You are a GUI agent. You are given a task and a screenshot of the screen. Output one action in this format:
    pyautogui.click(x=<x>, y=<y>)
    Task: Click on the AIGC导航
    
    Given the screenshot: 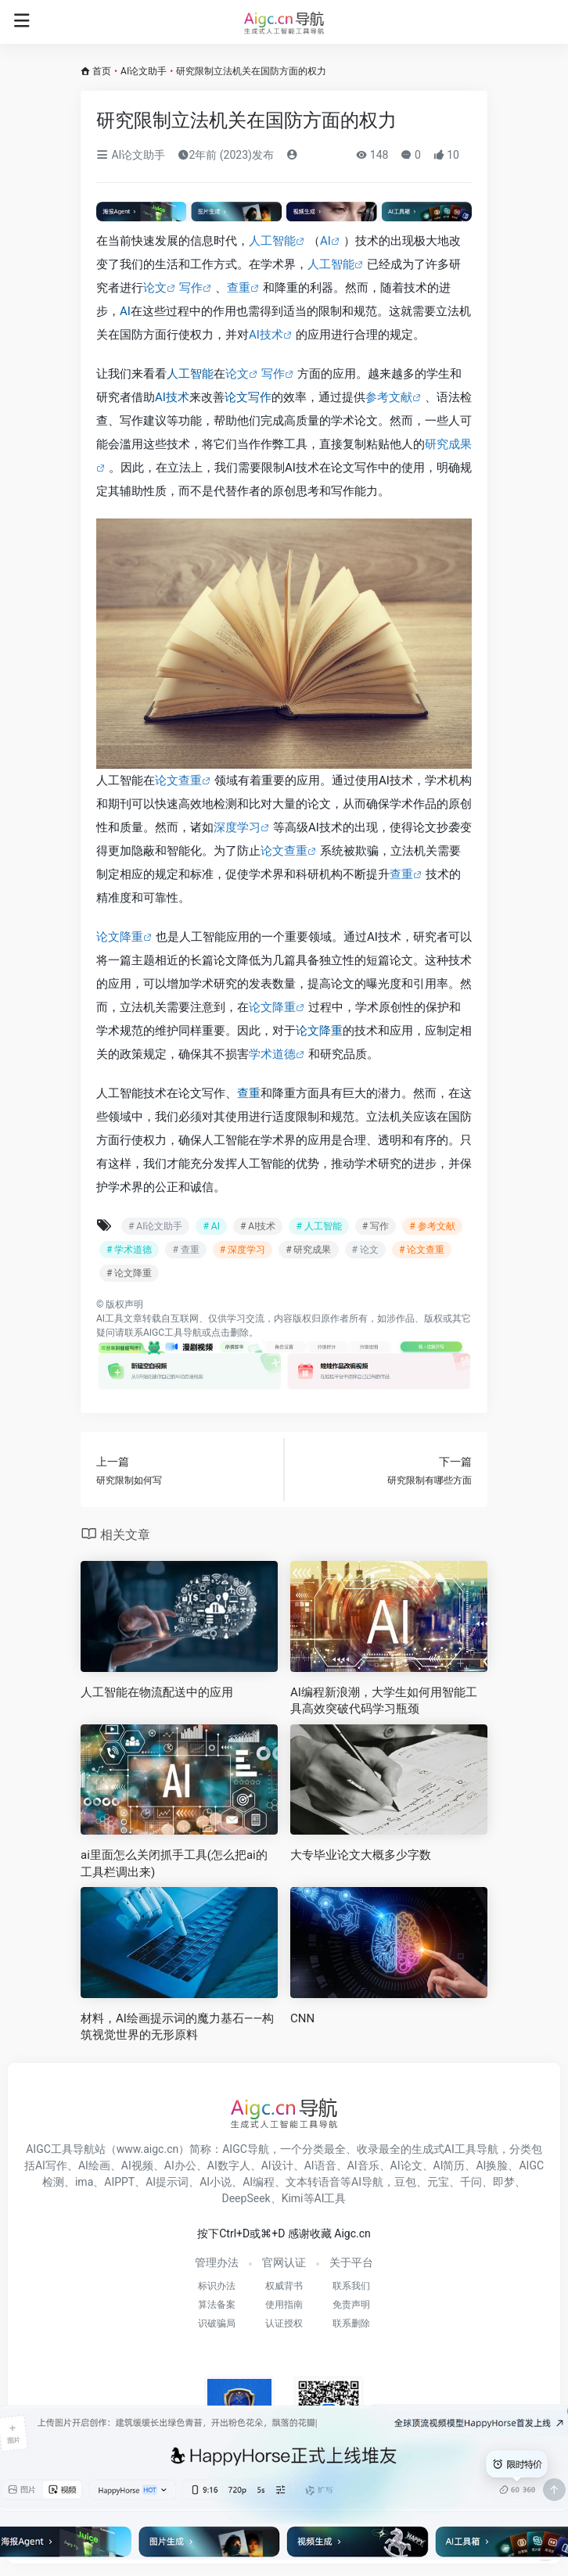 What is the action you would take?
    pyautogui.click(x=245, y=2149)
    